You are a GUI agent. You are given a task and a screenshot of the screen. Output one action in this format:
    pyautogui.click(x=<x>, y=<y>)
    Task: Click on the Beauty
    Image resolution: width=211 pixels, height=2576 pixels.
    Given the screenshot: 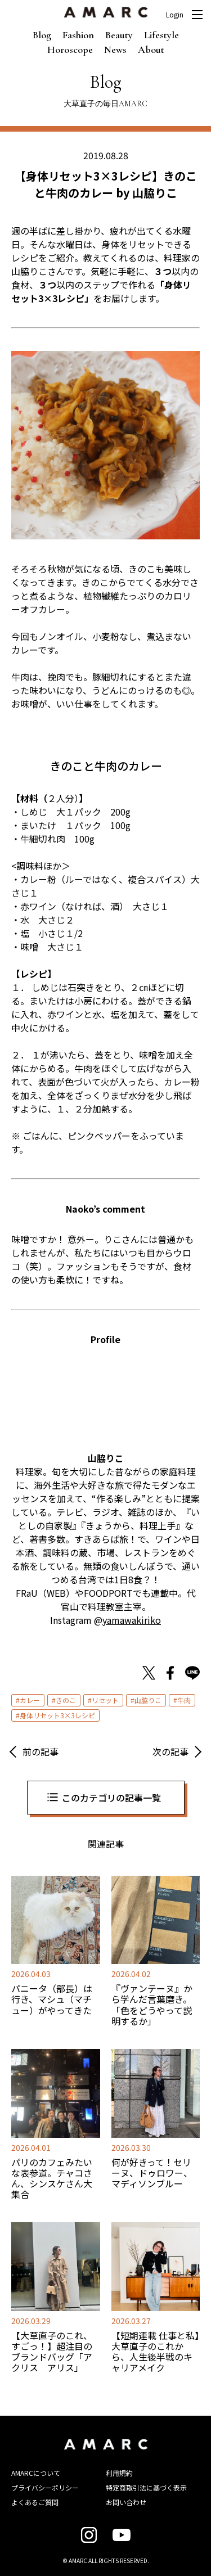 What is the action you would take?
    pyautogui.click(x=119, y=35)
    